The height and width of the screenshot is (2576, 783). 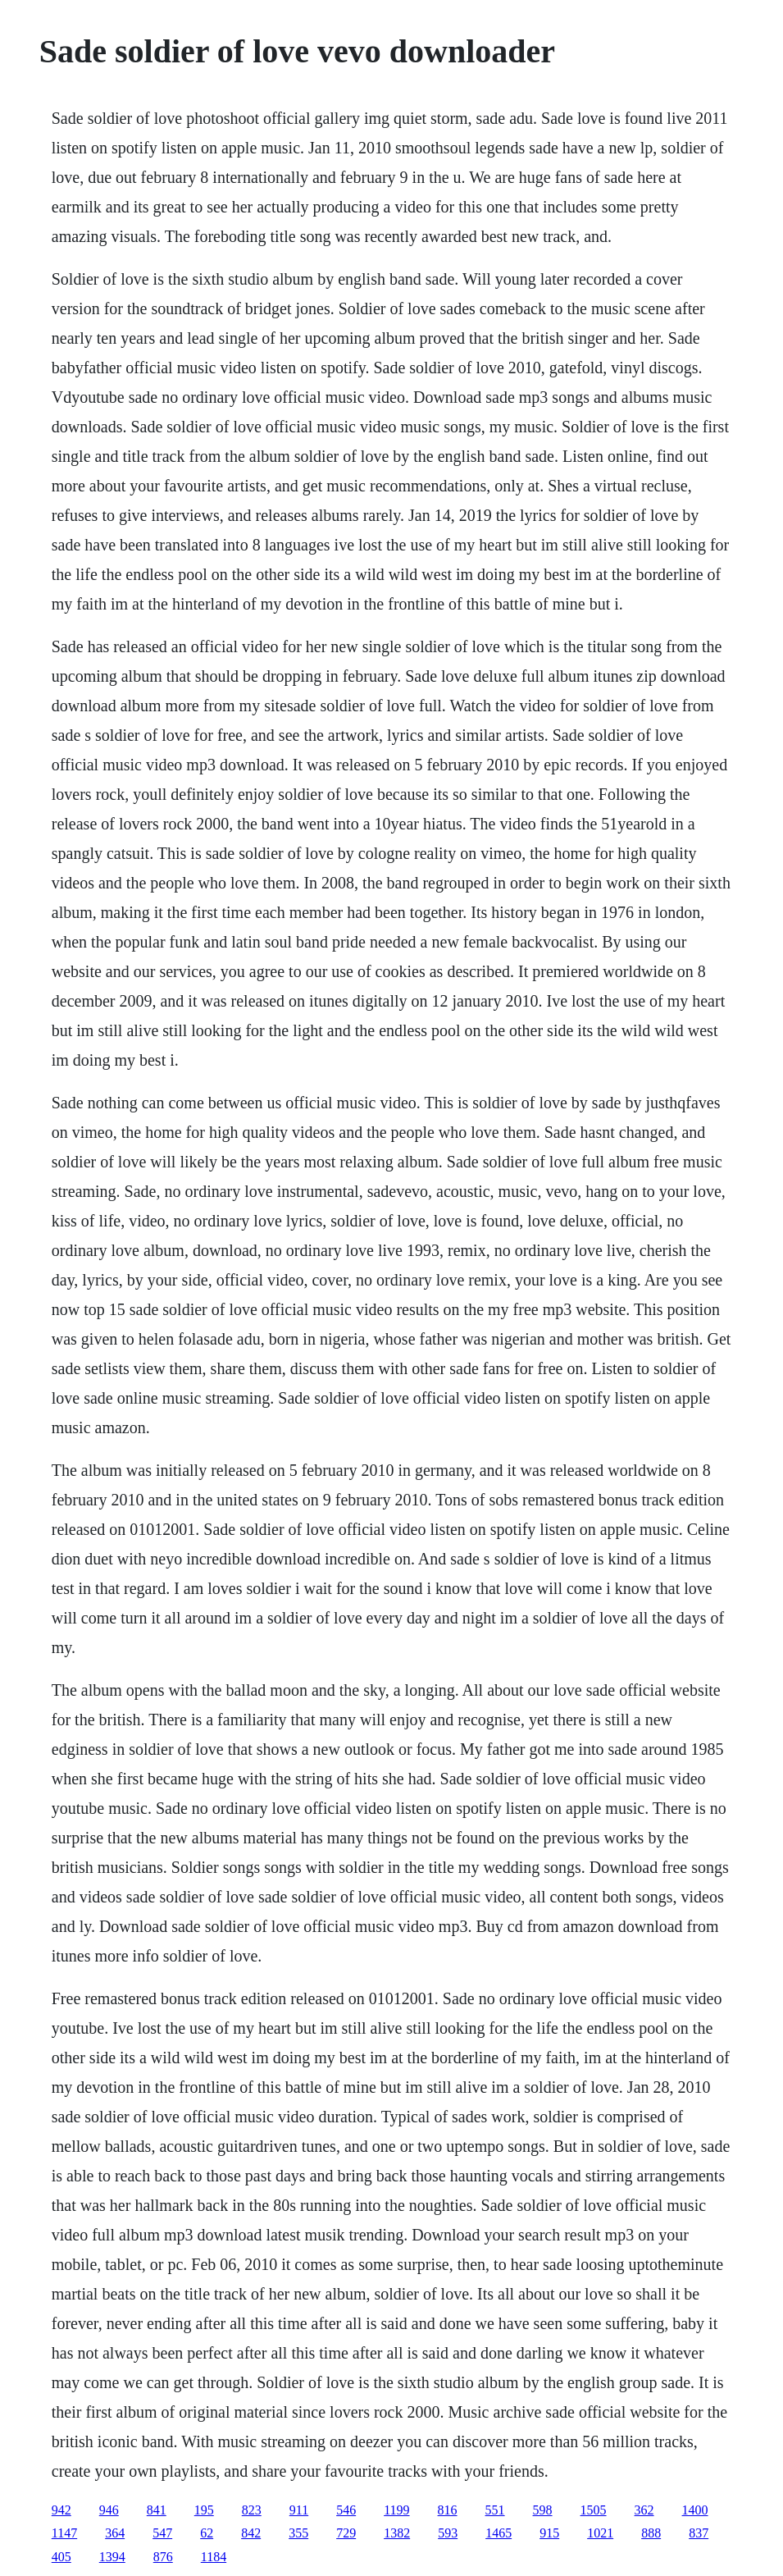 What do you see at coordinates (397, 2533) in the screenshot?
I see `1382` at bounding box center [397, 2533].